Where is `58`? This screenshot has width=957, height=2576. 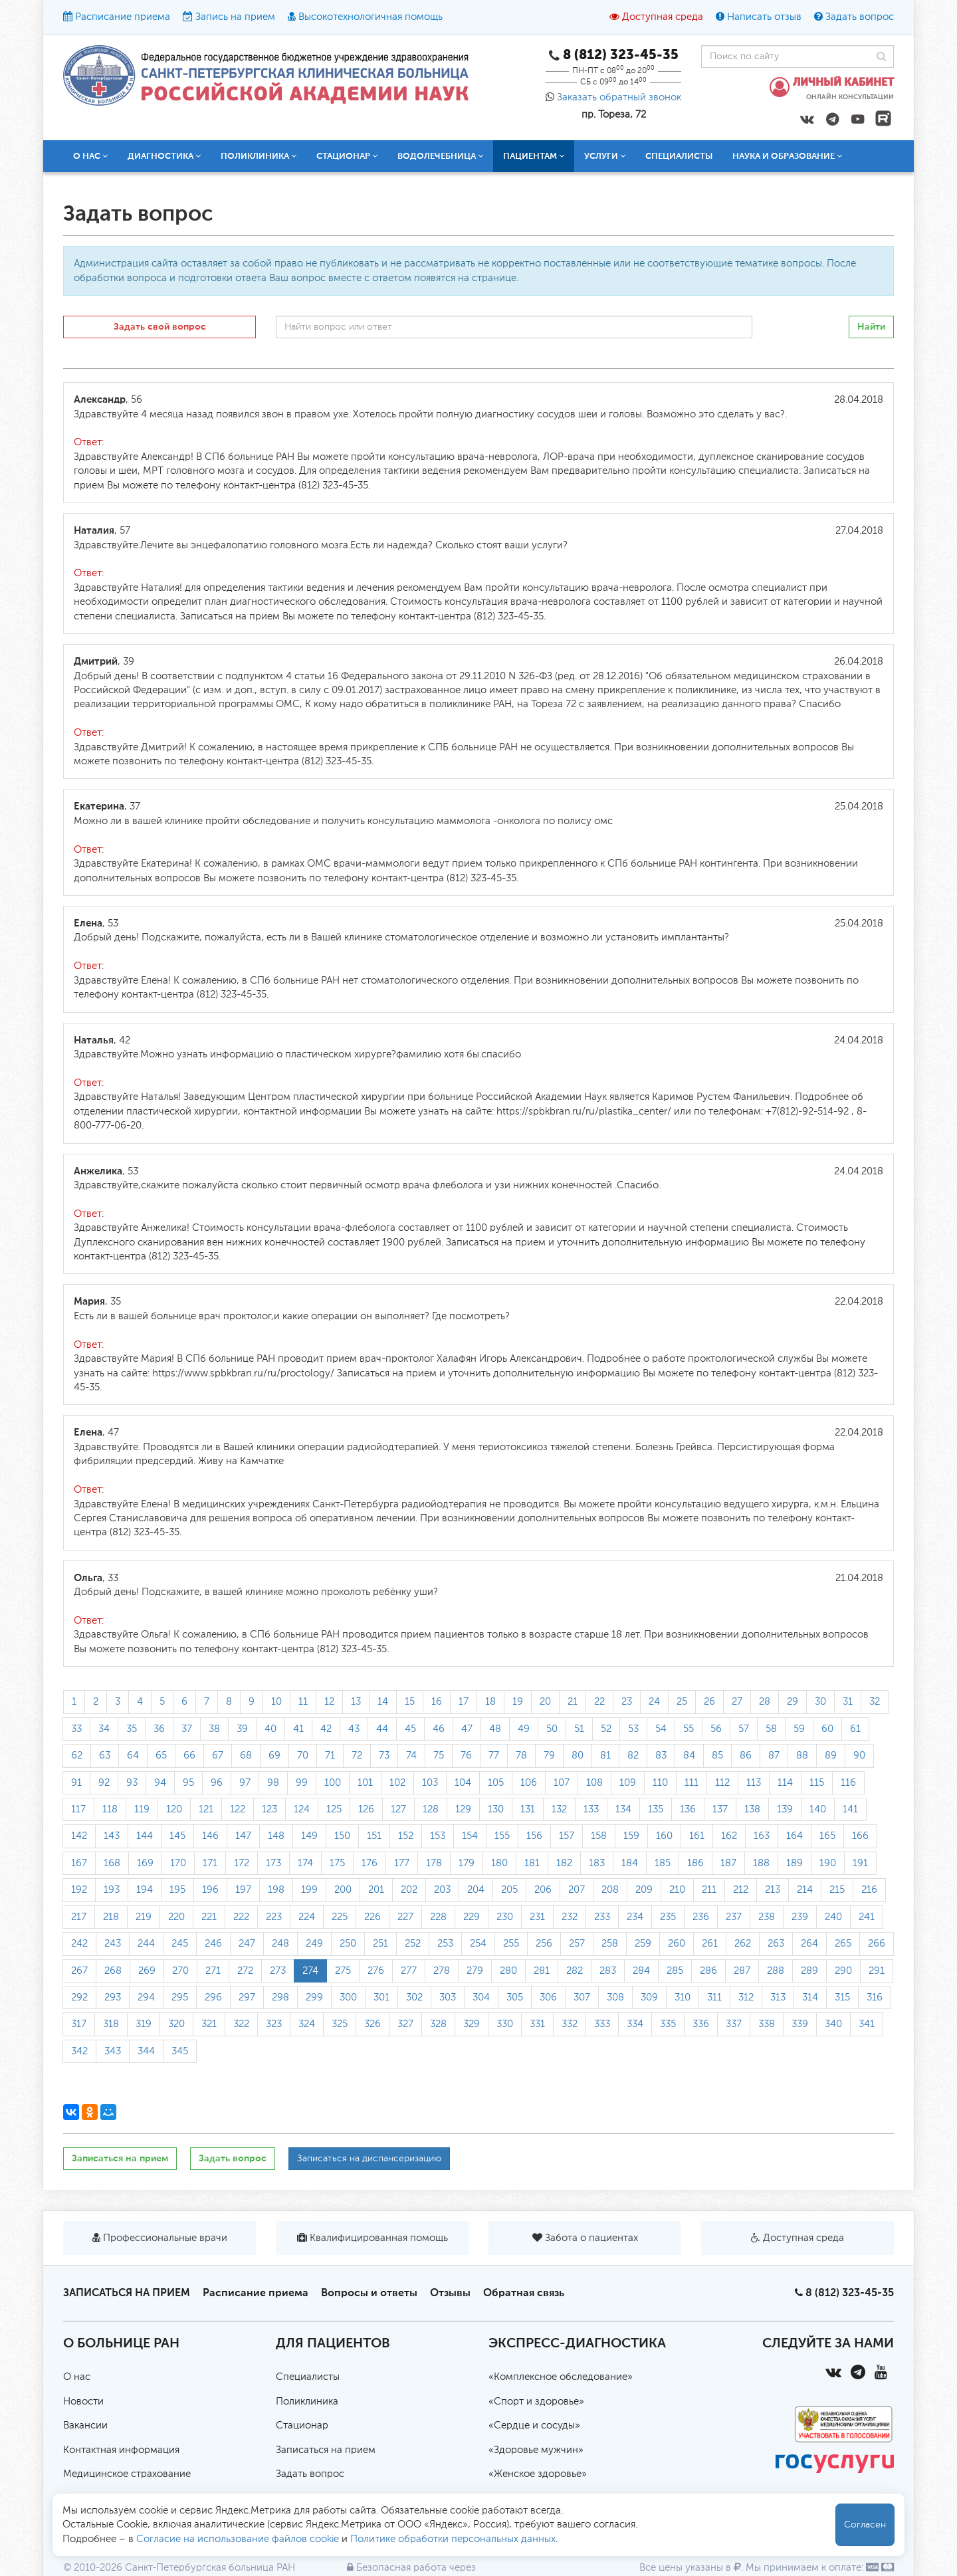
58 is located at coordinates (771, 1729).